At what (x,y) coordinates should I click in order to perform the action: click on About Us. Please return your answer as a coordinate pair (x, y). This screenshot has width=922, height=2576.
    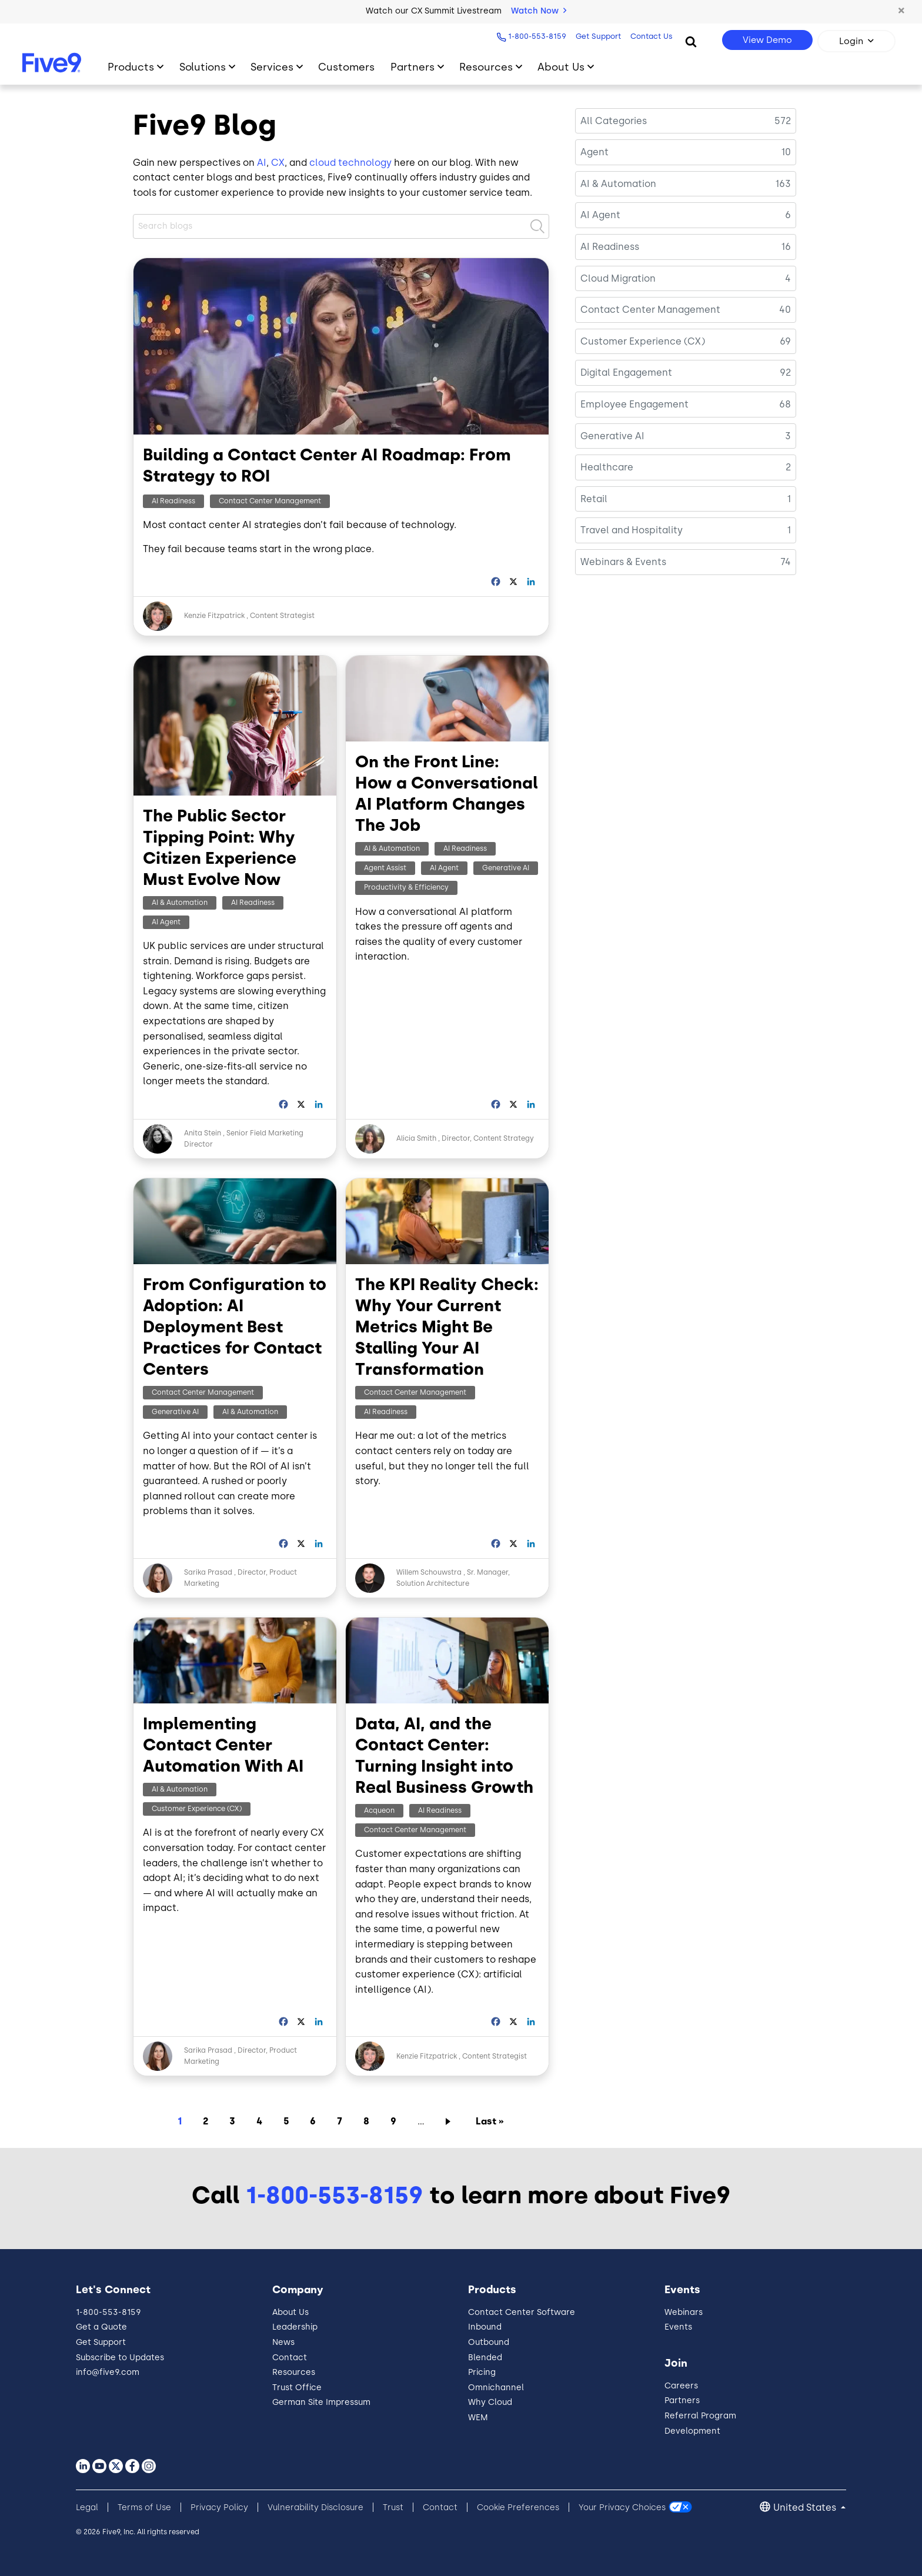
    Looking at the image, I should click on (290, 2312).